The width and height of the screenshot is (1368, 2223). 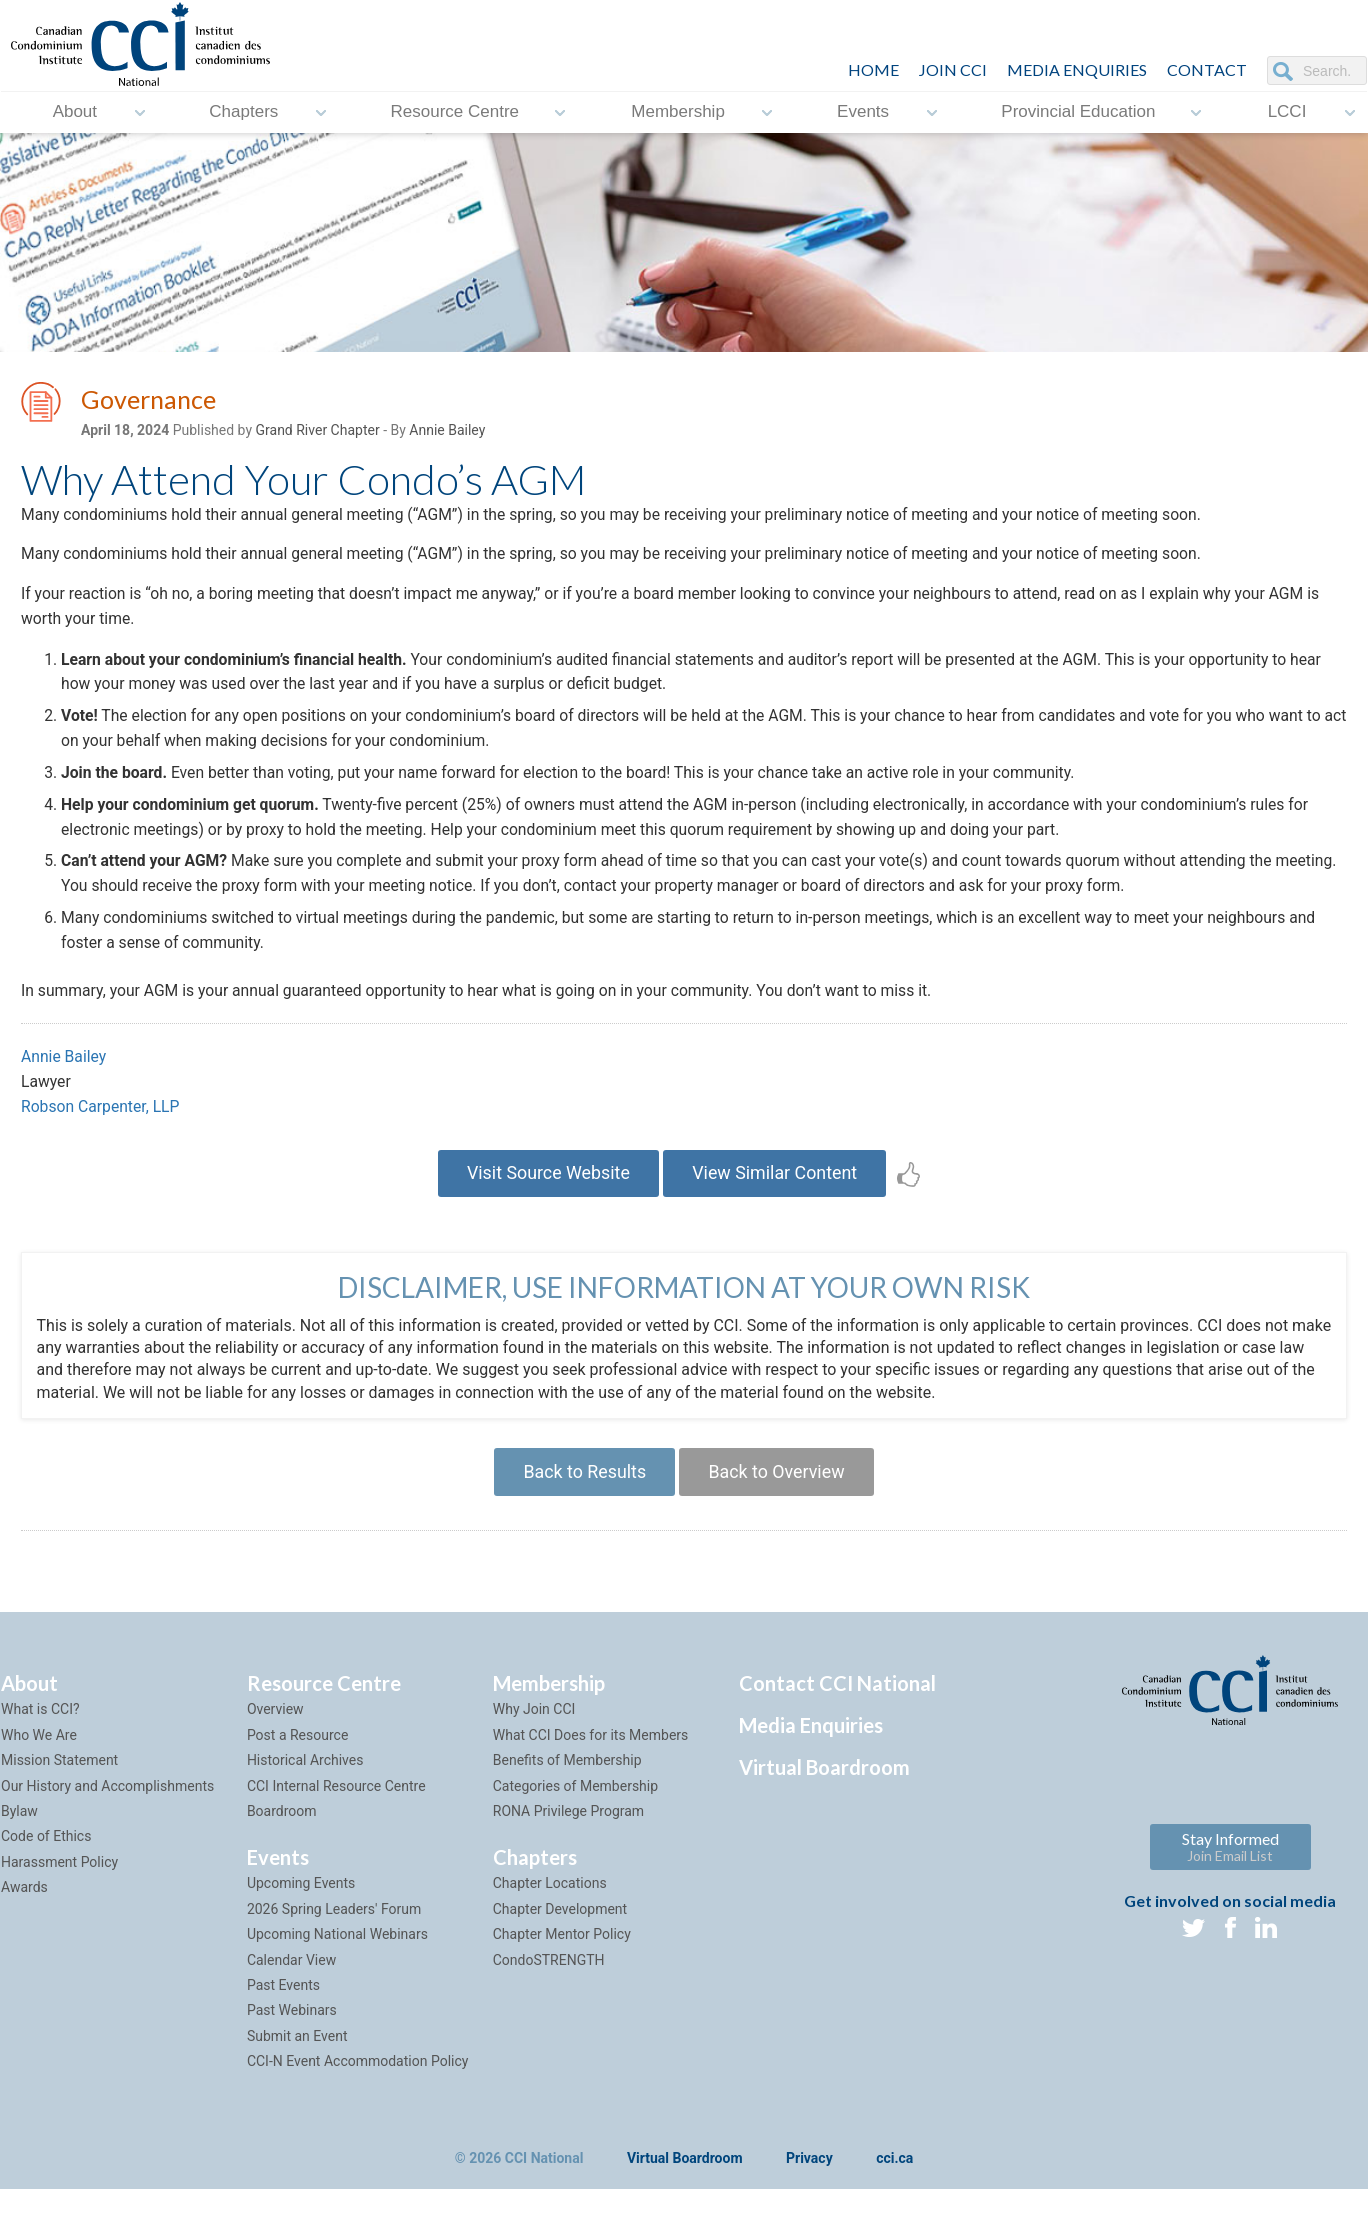 I want to click on Membership, so click(x=678, y=112).